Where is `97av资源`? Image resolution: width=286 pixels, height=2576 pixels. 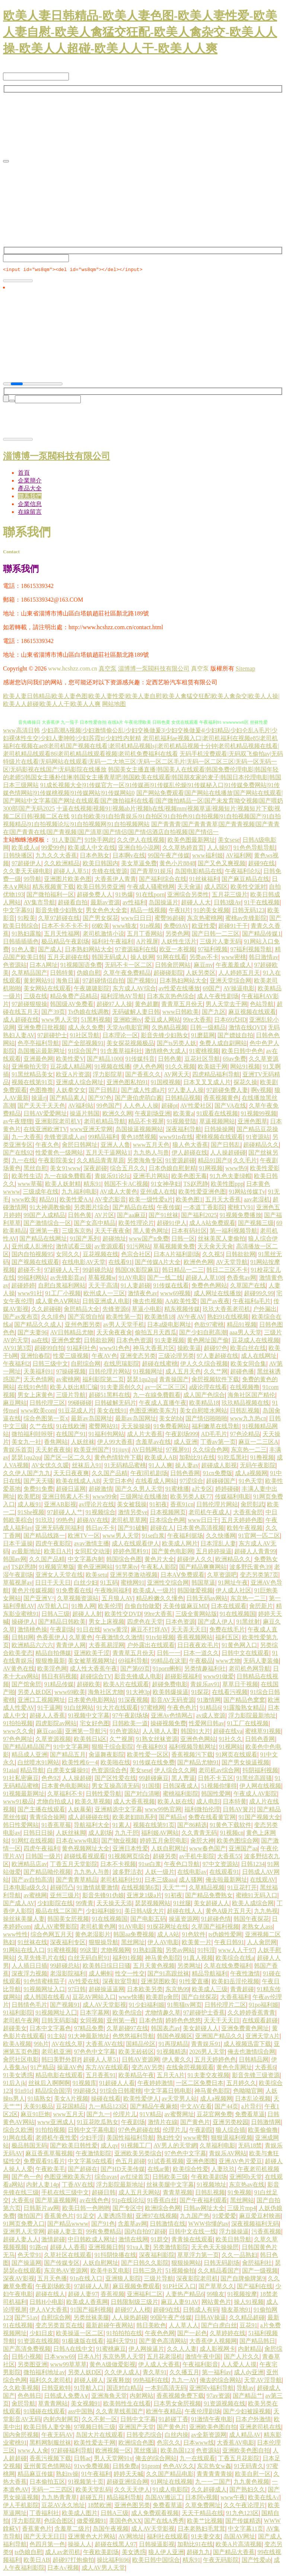 97av资源 is located at coordinates (218, 2397).